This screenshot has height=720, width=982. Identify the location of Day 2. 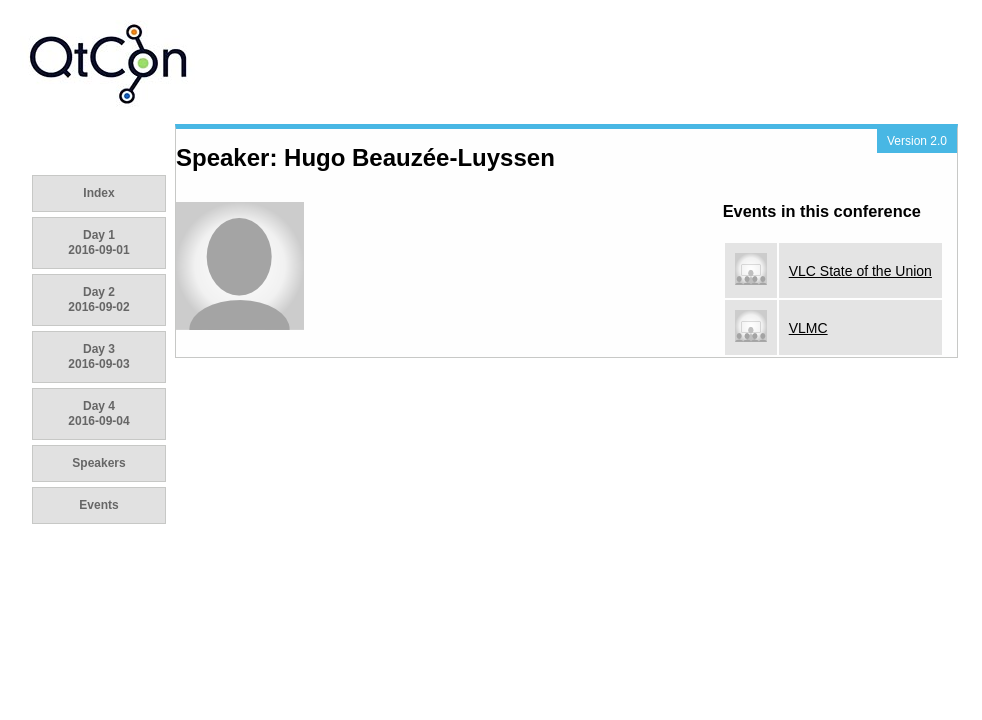
(98, 299).